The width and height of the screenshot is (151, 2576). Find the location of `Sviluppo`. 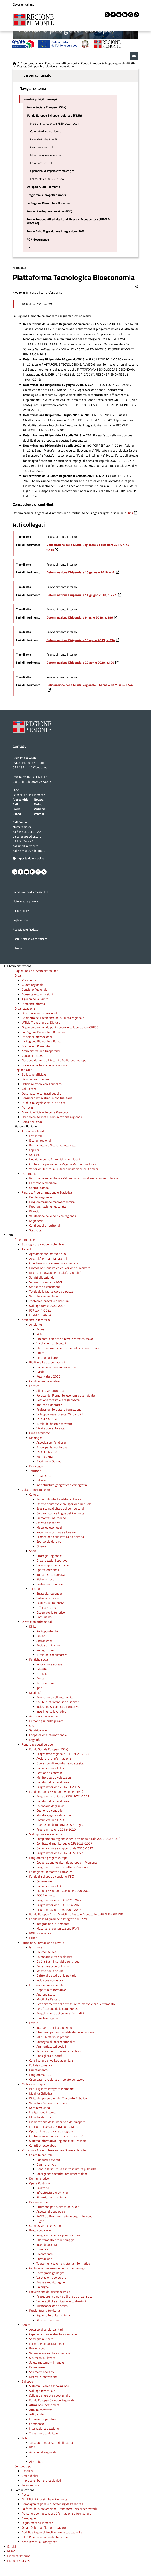

Sviluppo is located at coordinates (27, 2390).